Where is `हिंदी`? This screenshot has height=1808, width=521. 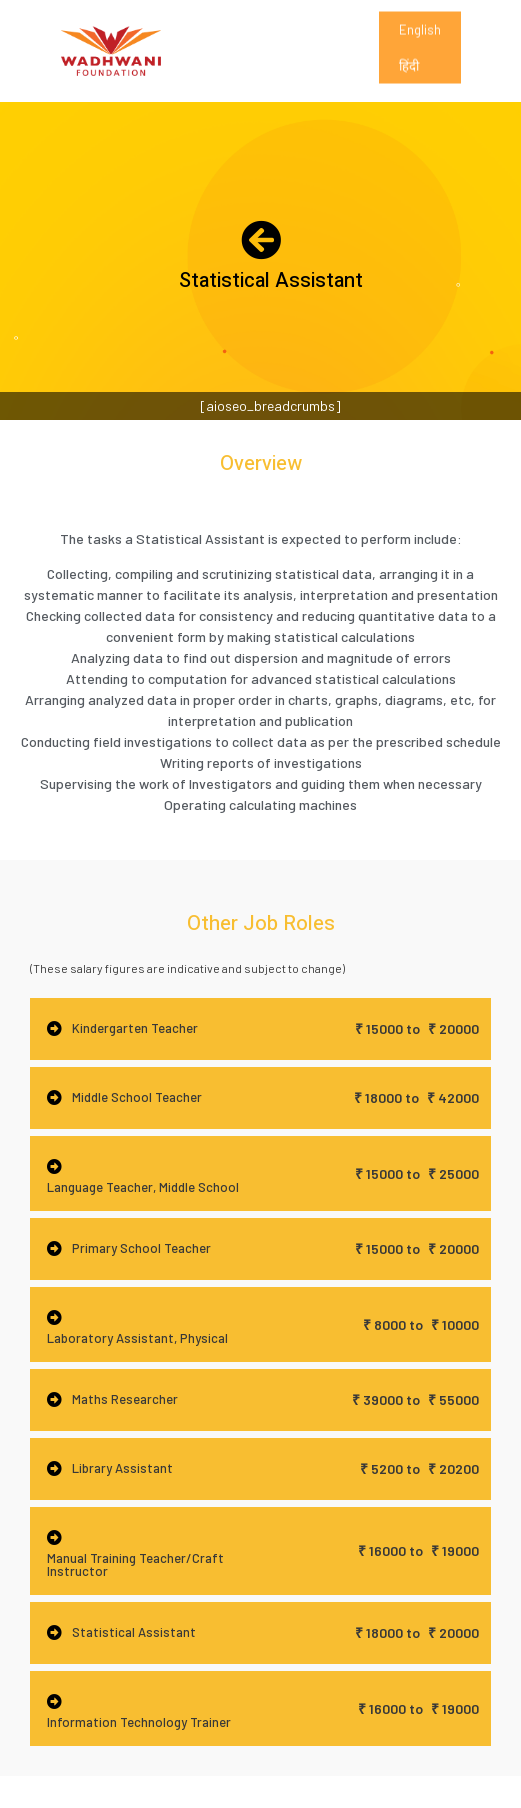 हिंदी is located at coordinates (409, 77).